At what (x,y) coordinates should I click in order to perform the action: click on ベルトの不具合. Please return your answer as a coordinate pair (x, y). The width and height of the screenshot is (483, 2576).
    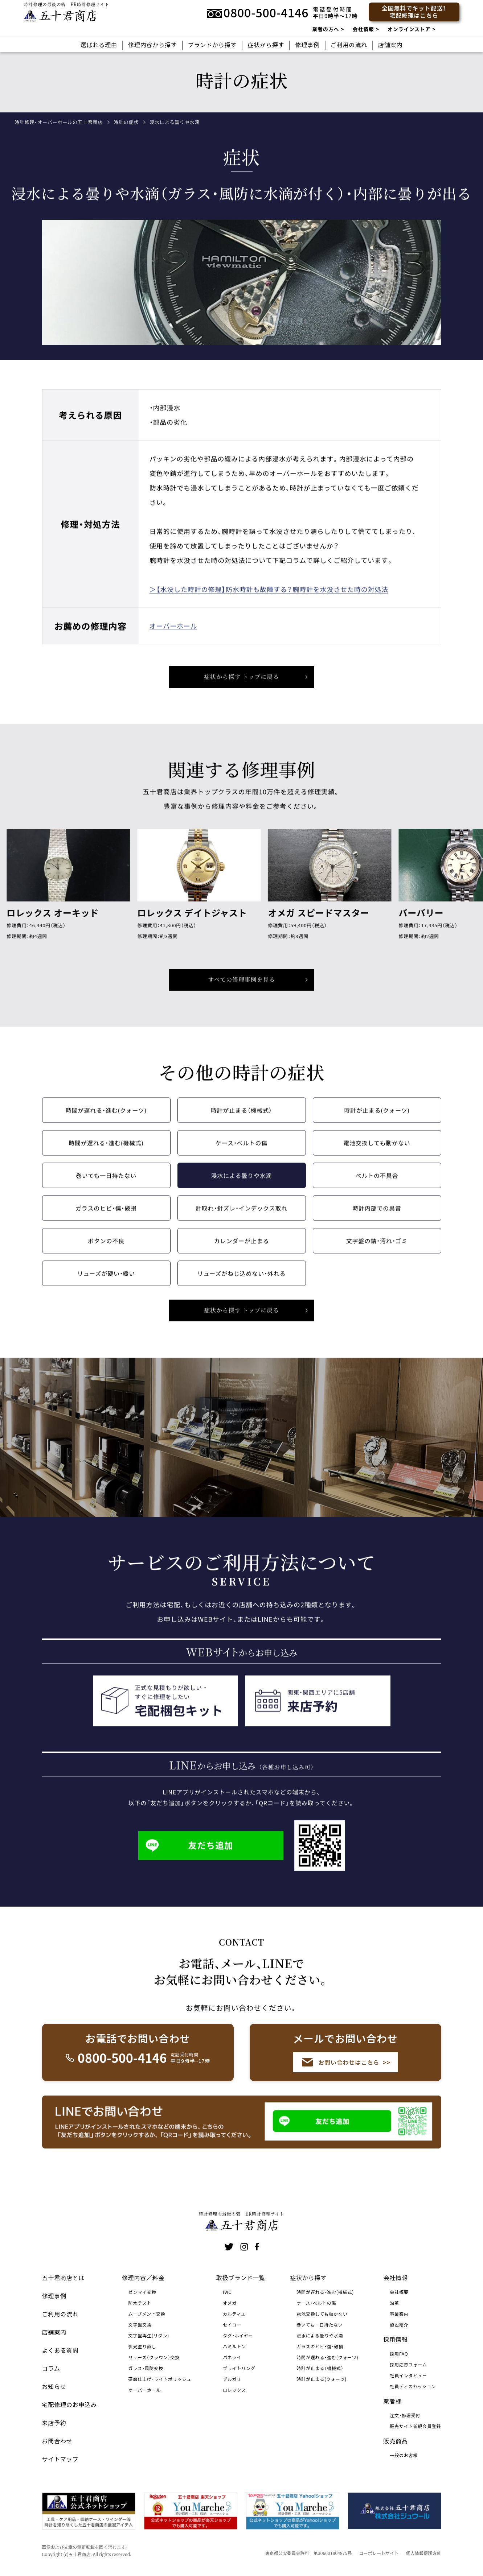
    Looking at the image, I should click on (377, 1187).